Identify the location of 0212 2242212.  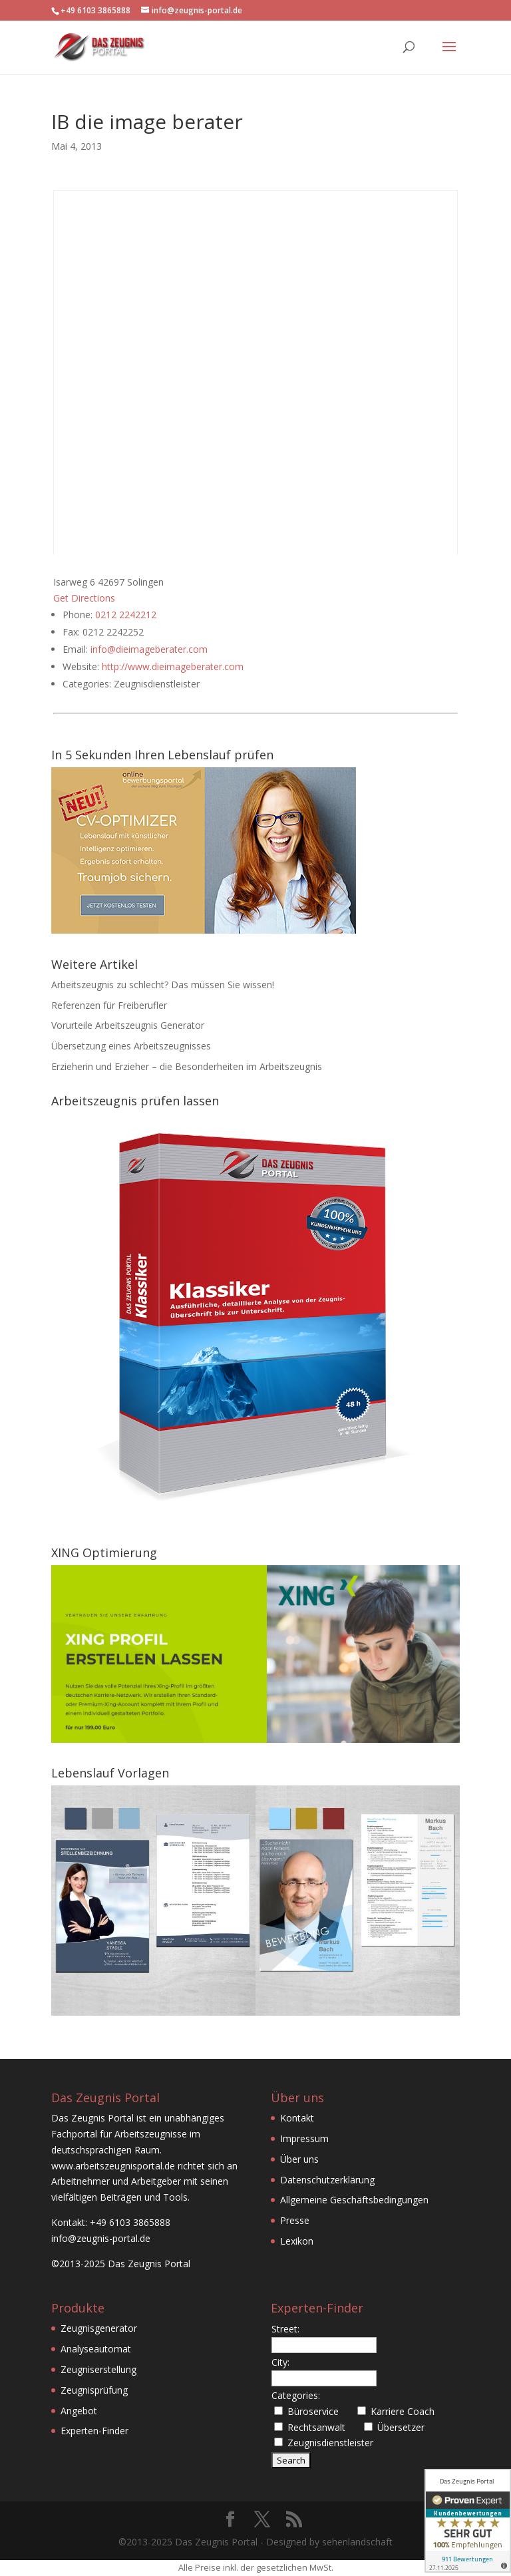
(125, 614).